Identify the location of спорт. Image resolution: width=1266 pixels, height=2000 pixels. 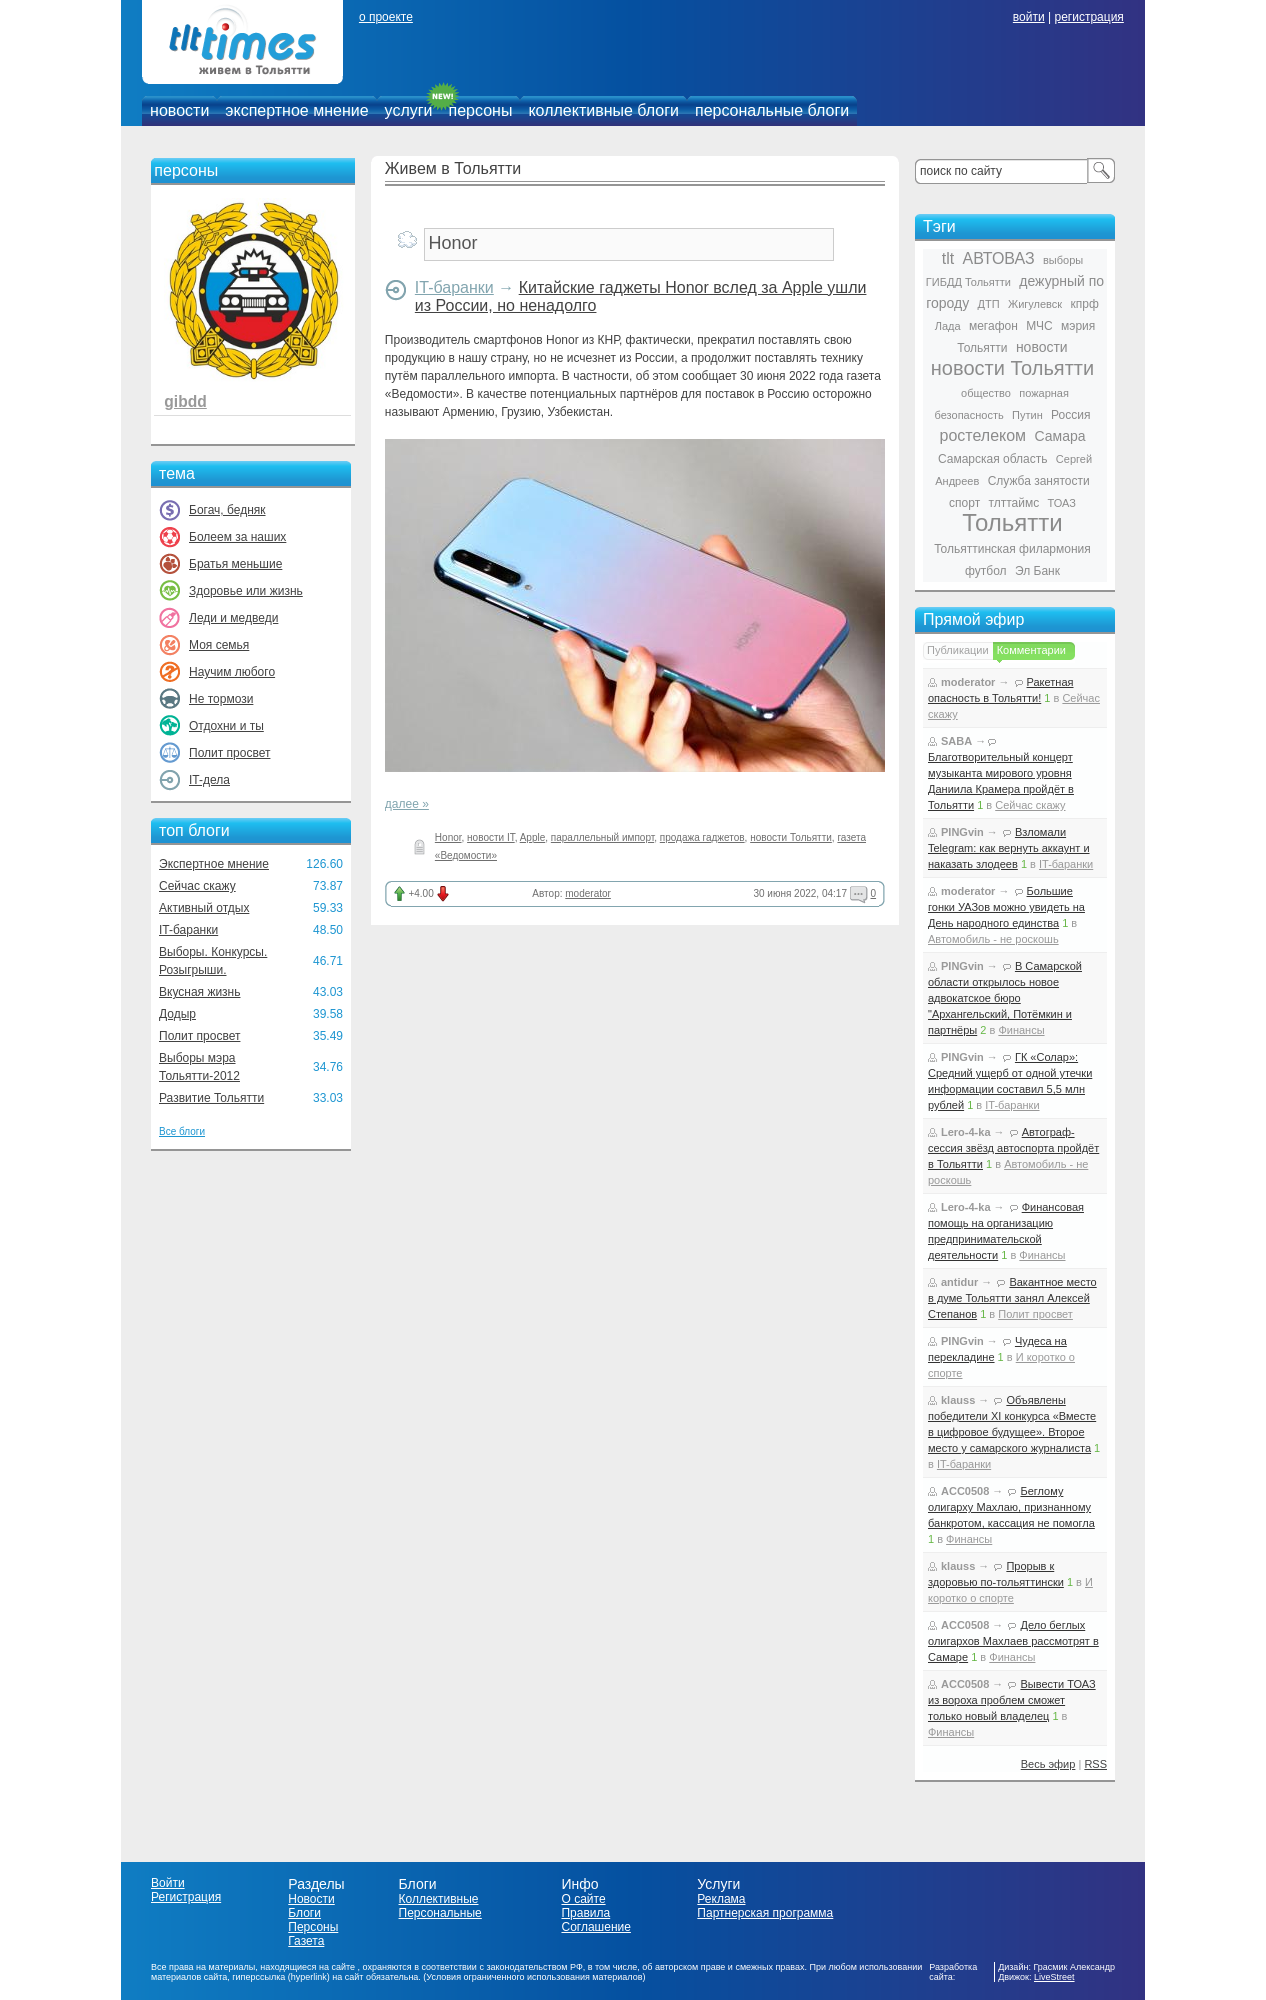
(964, 503).